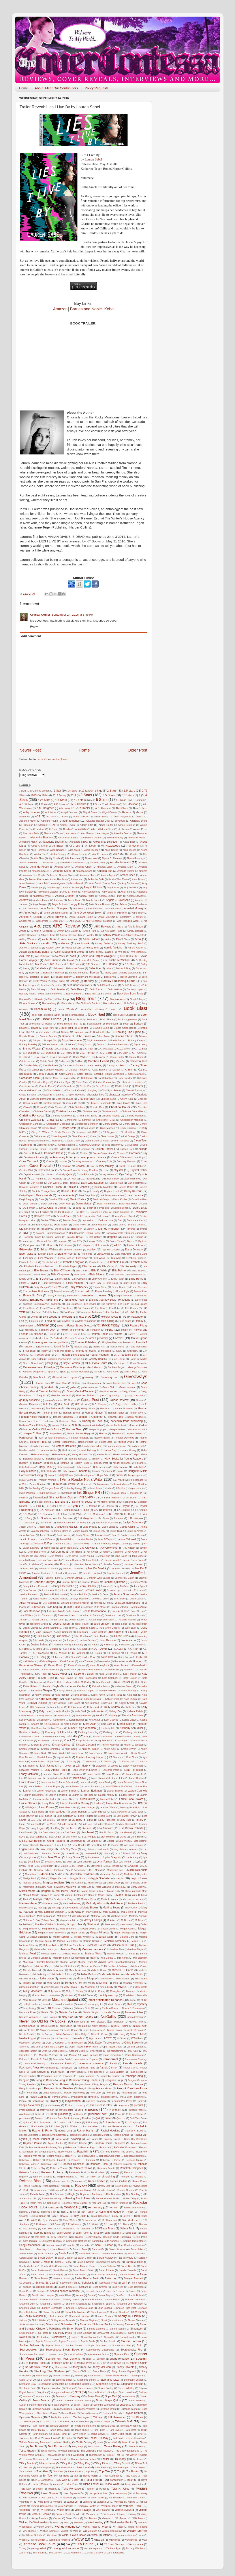  Describe the element at coordinates (134, 1433) in the screenshot. I see `Hayley Gelfuso` at that location.